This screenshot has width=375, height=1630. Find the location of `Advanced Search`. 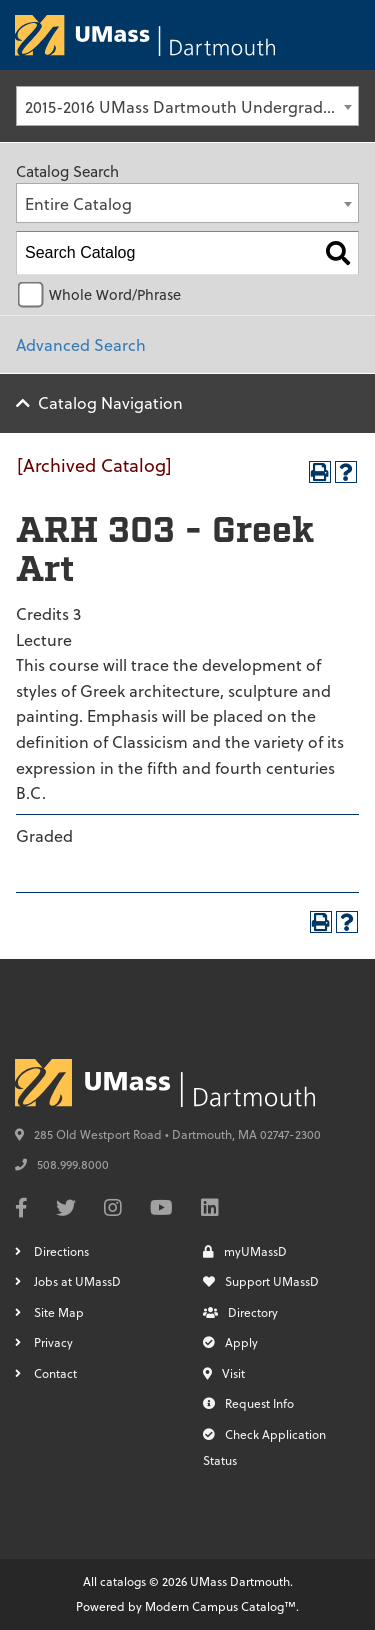

Advanced Search is located at coordinates (81, 344).